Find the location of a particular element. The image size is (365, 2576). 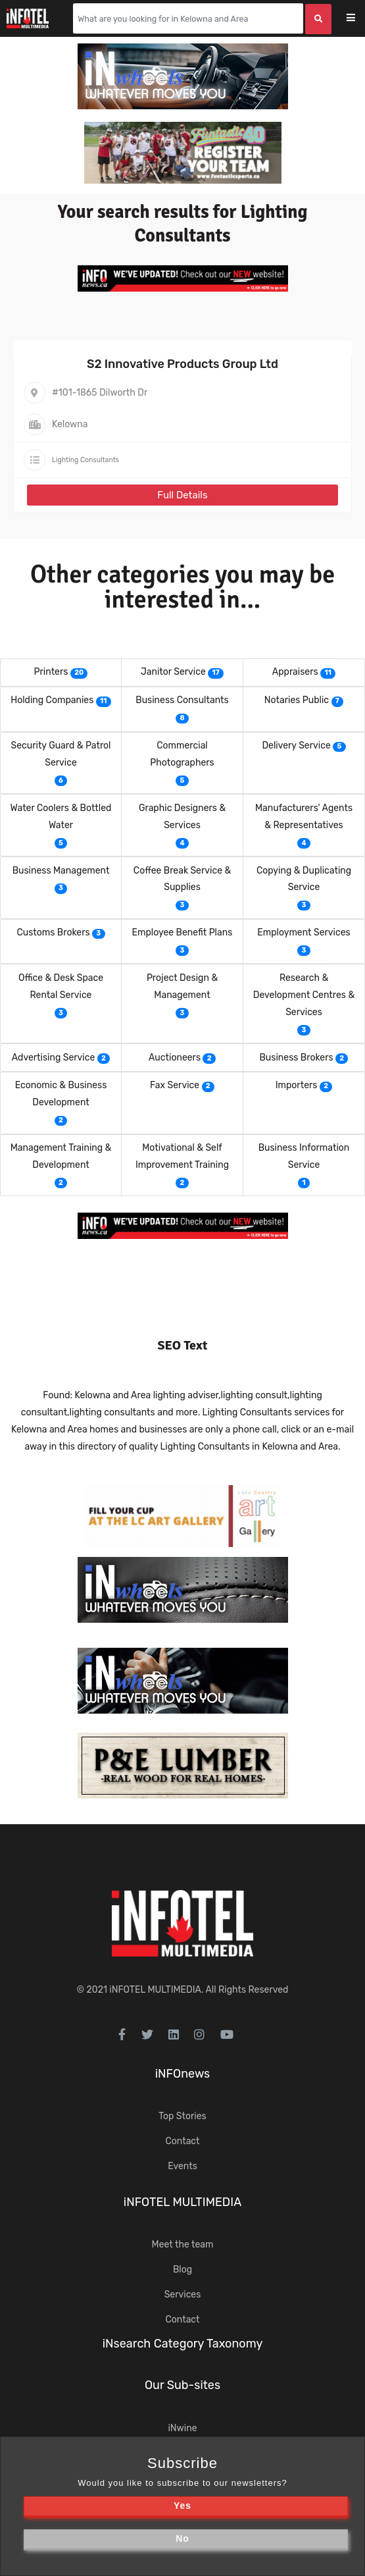

Management Training & Development is located at coordinates (61, 1156).